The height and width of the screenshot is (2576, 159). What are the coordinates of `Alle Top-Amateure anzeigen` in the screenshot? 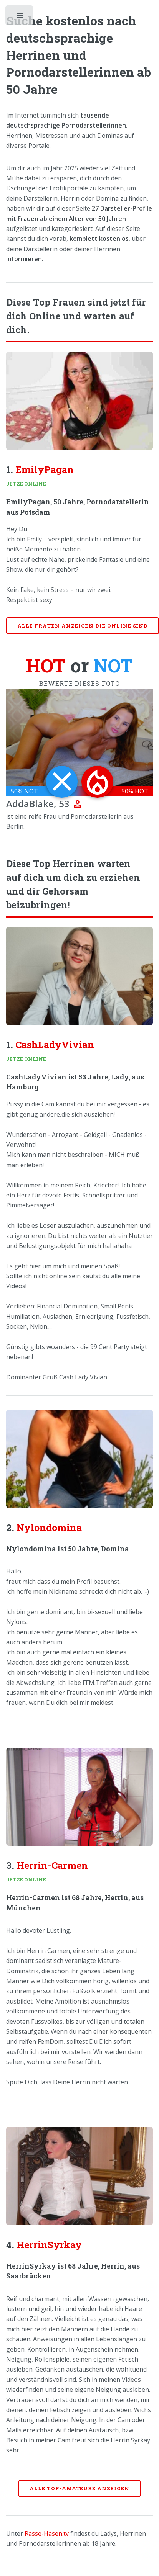 It's located at (79, 2488).